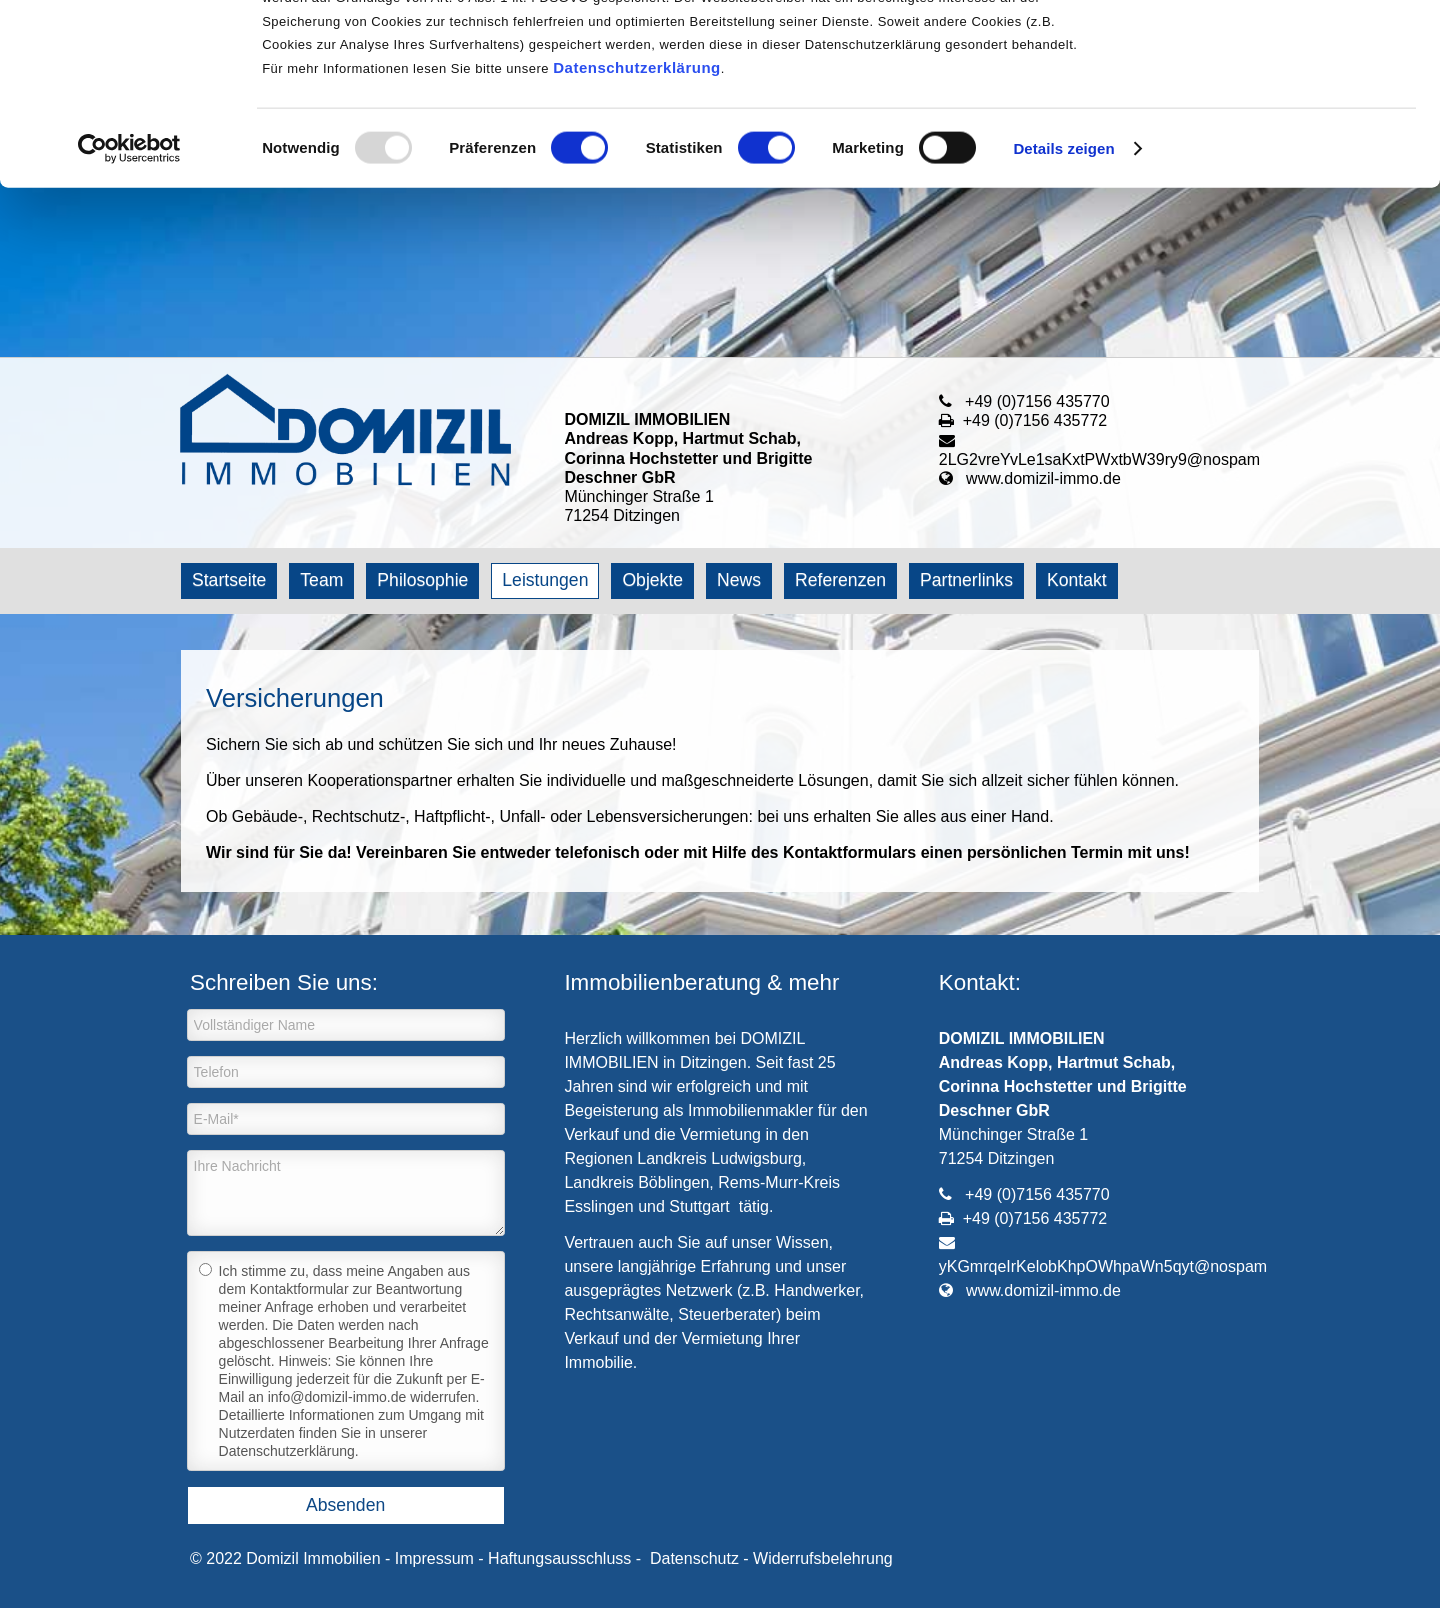  What do you see at coordinates (652, 580) in the screenshot?
I see `Objekte` at bounding box center [652, 580].